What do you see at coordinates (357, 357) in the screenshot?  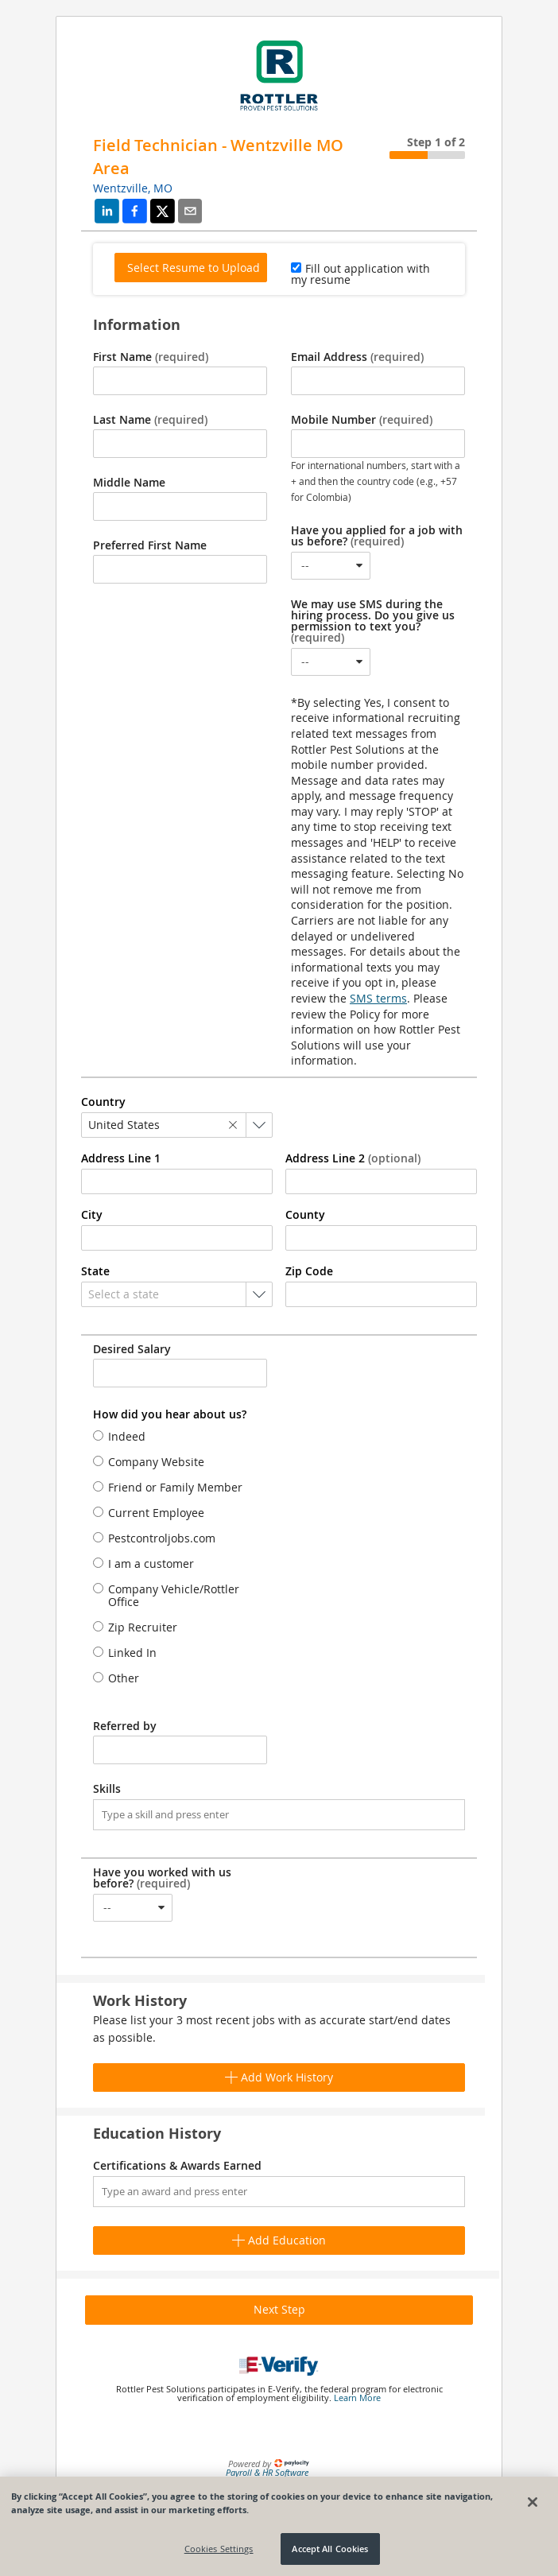 I see `Email Address` at bounding box center [357, 357].